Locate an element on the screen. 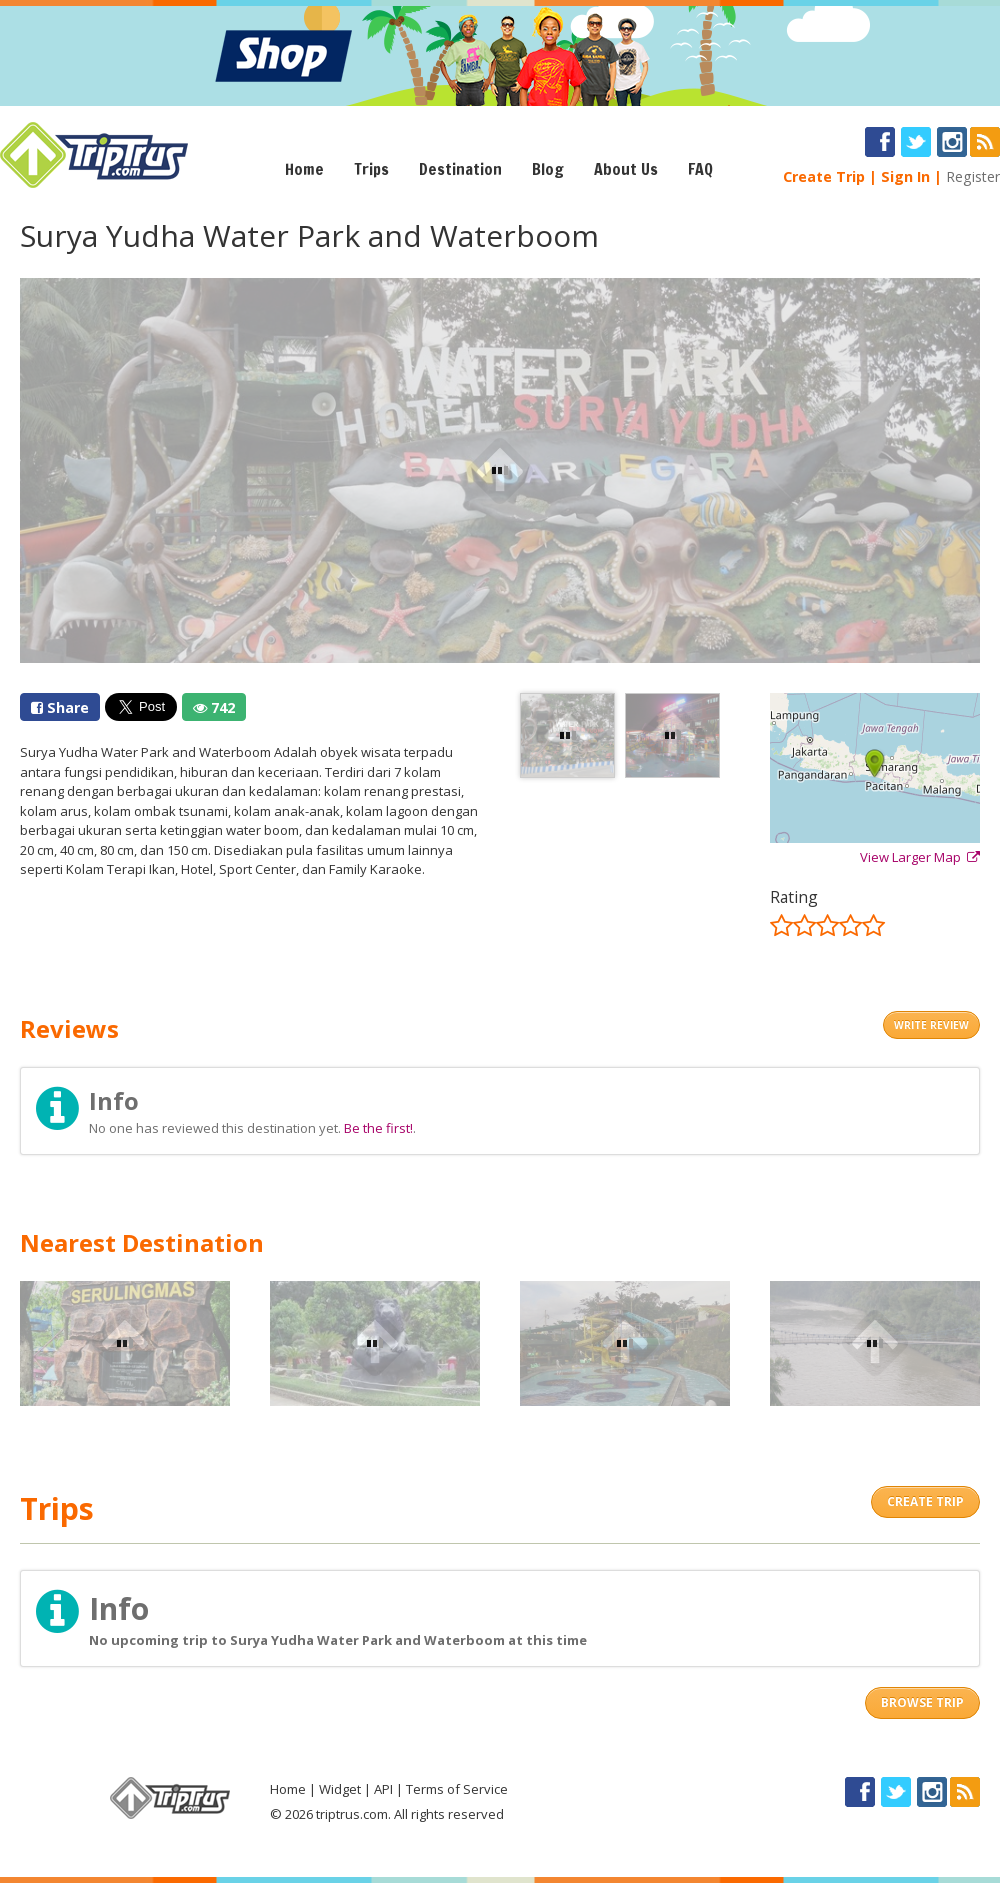 This screenshot has height=1883, width=1000. About Us is located at coordinates (626, 169).